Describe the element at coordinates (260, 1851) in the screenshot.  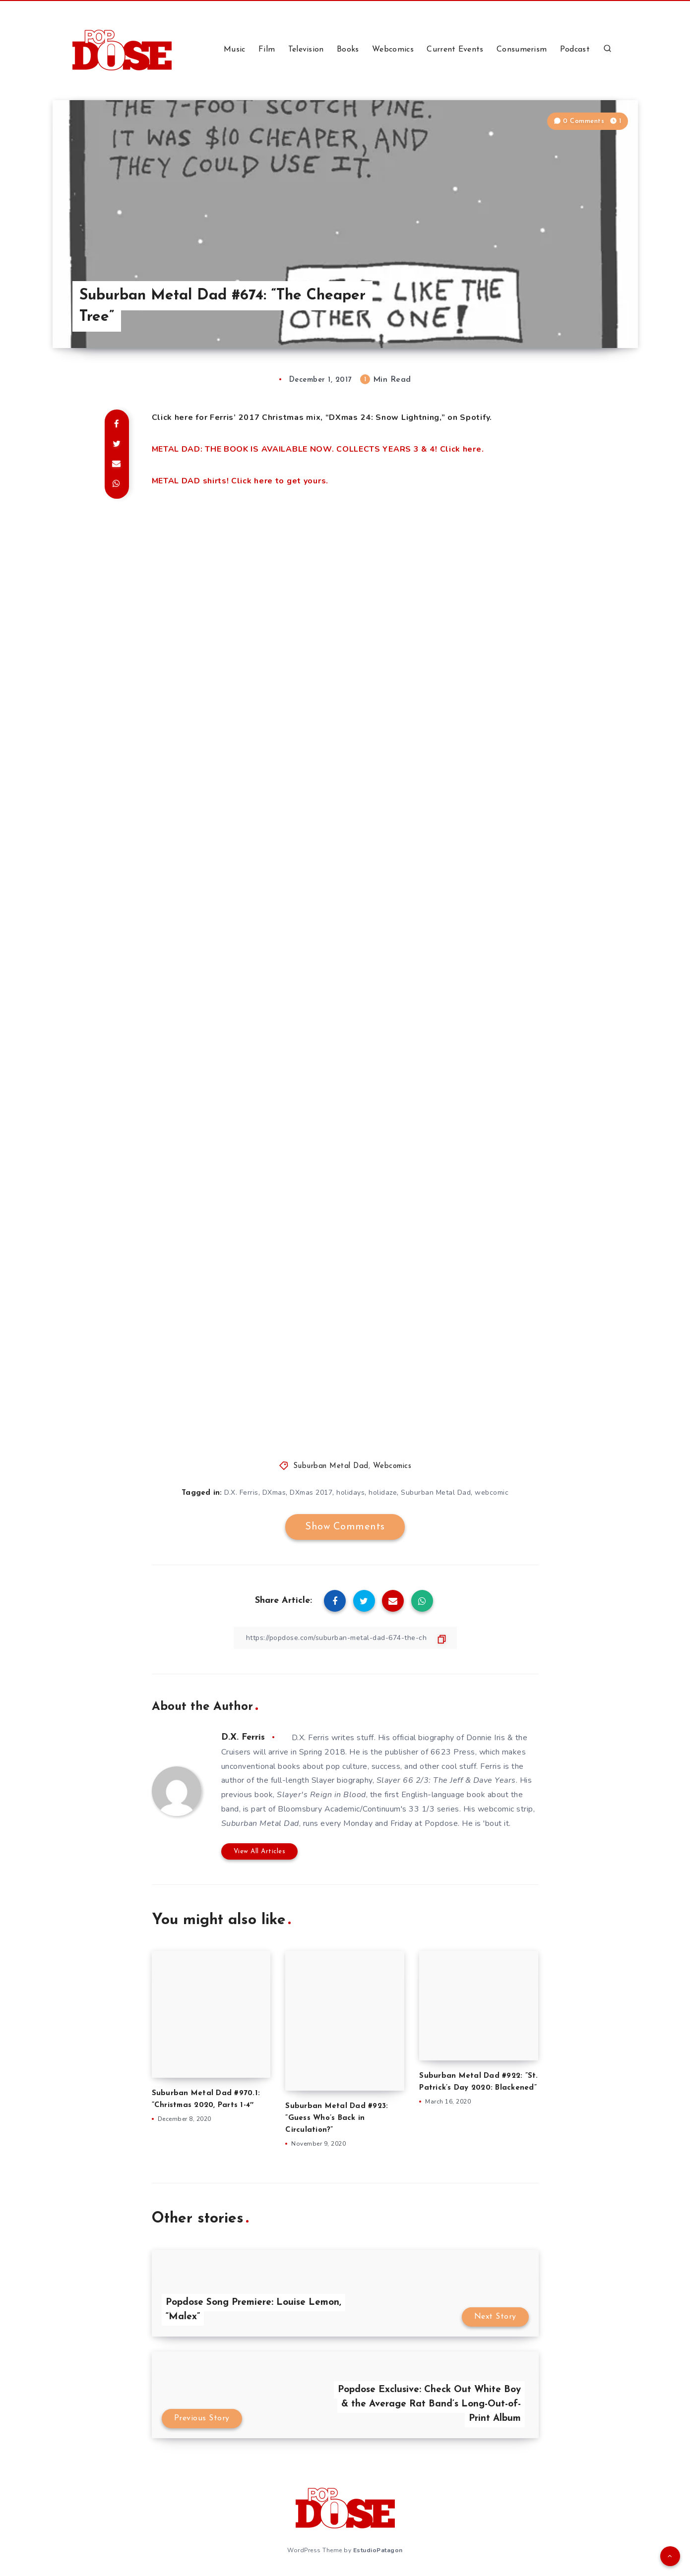
I see `View All Articles` at that location.